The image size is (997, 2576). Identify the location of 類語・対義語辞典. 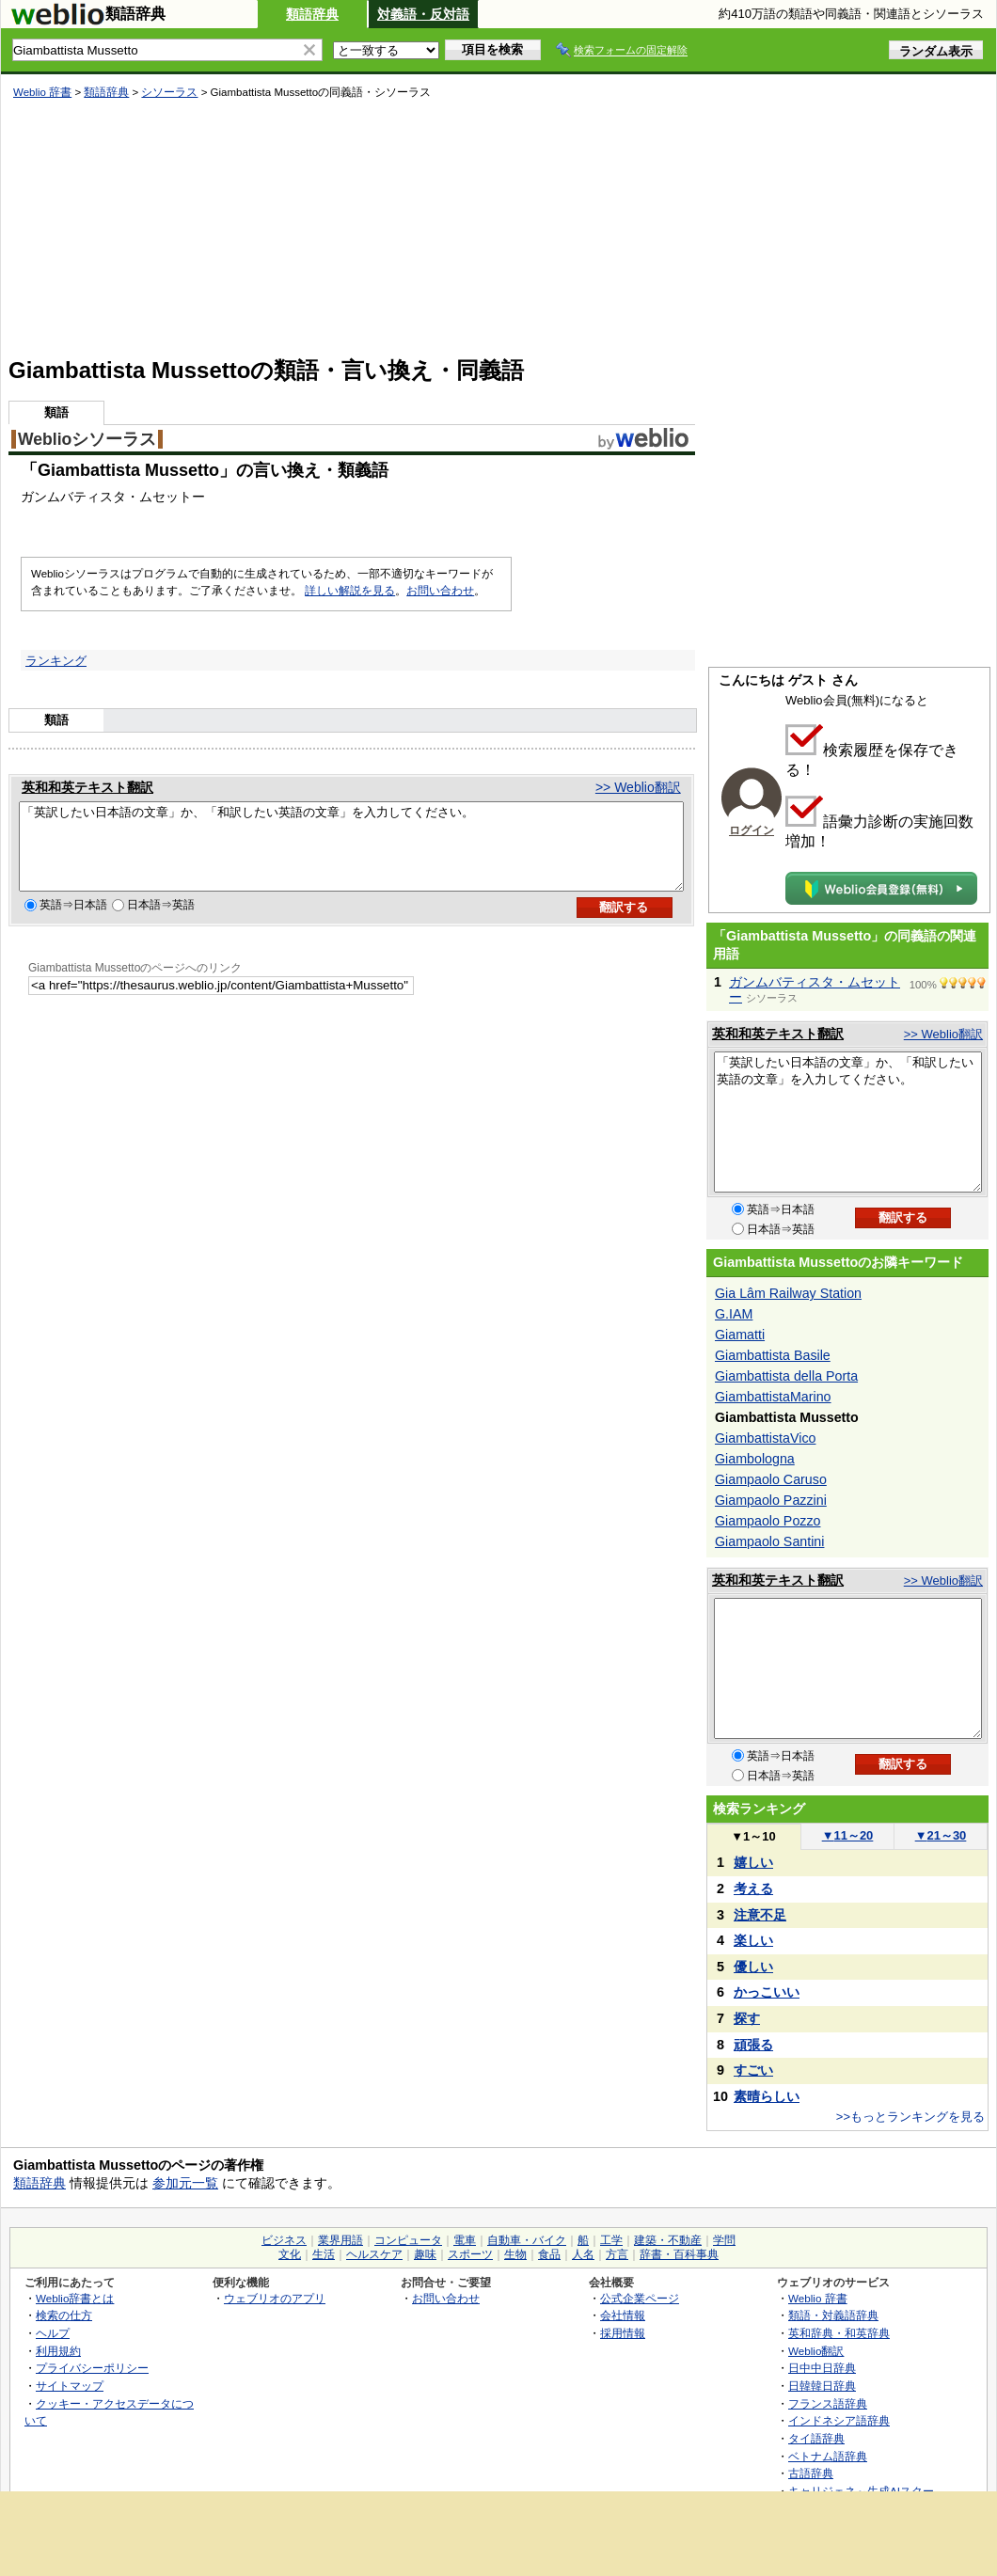
(833, 2315).